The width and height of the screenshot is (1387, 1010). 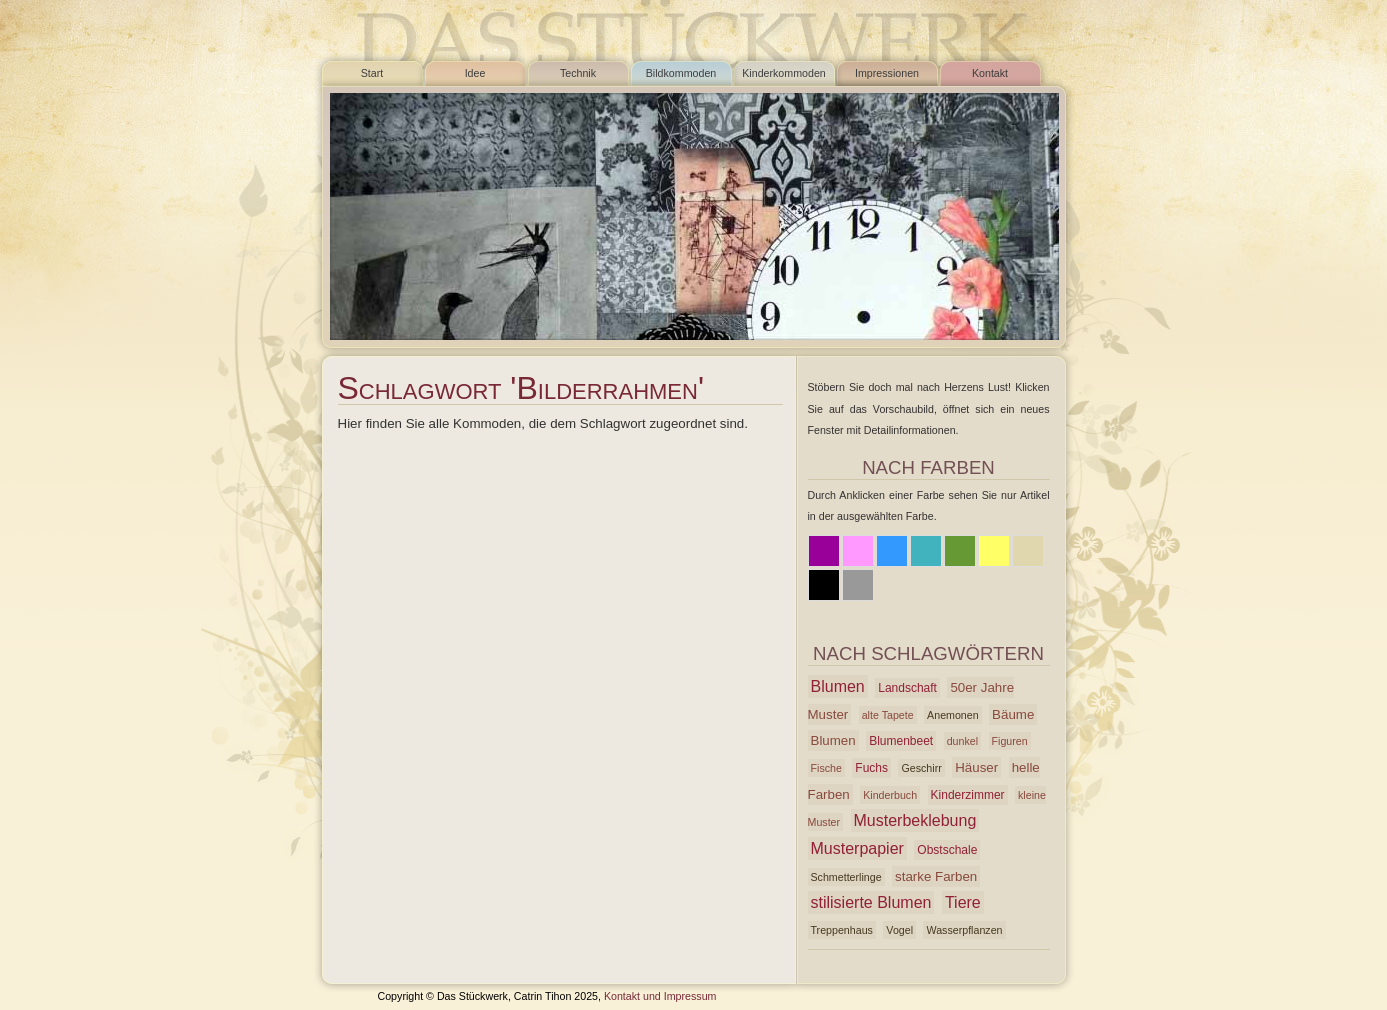 What do you see at coordinates (826, 768) in the screenshot?
I see `Fische` at bounding box center [826, 768].